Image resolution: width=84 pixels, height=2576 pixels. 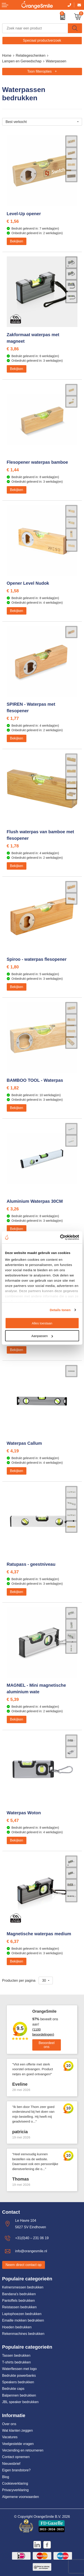 What do you see at coordinates (42, 1323) in the screenshot?
I see `Alles toestaan` at bounding box center [42, 1323].